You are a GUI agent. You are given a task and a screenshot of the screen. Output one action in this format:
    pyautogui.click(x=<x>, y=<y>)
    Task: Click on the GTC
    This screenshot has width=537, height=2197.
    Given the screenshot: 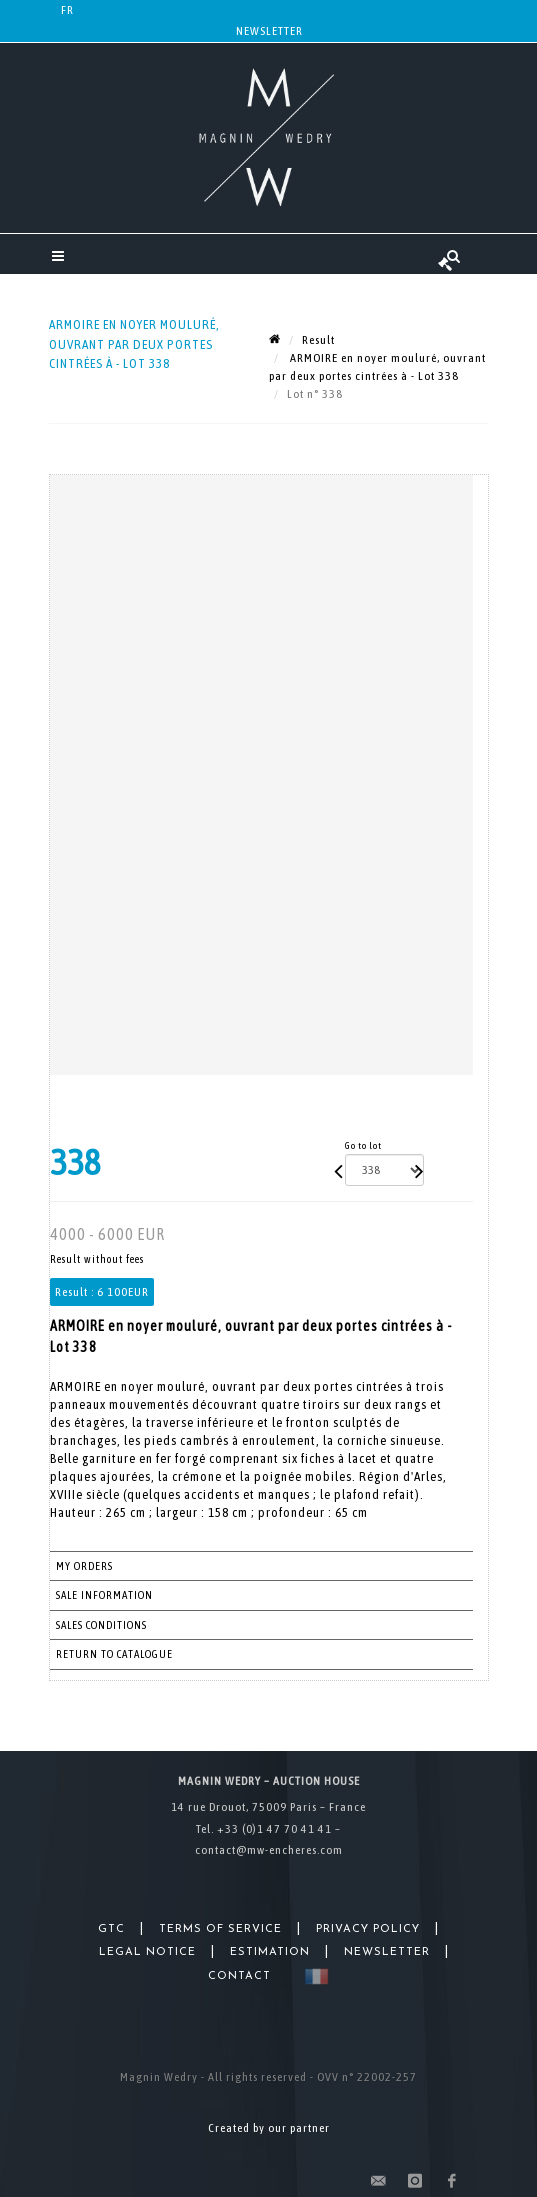 What is the action you would take?
    pyautogui.click(x=111, y=1929)
    